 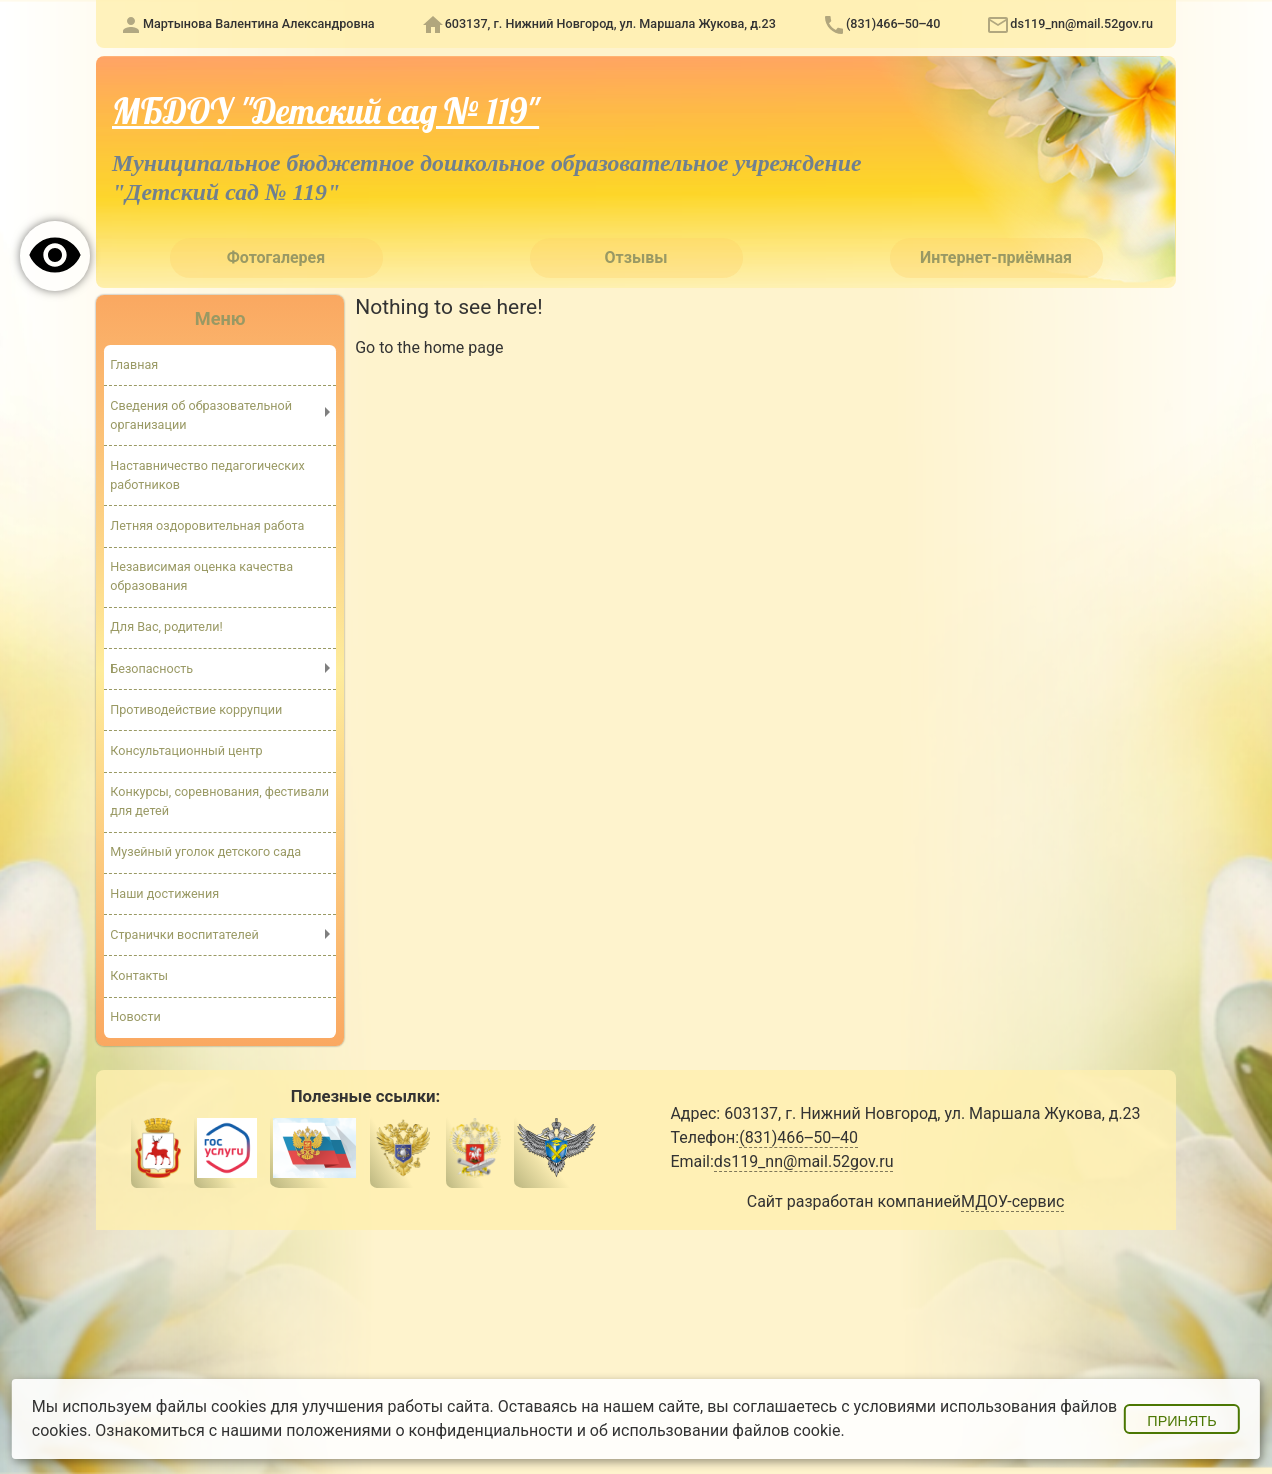 What do you see at coordinates (184, 934) in the screenshot?
I see `Странички воспитателей` at bounding box center [184, 934].